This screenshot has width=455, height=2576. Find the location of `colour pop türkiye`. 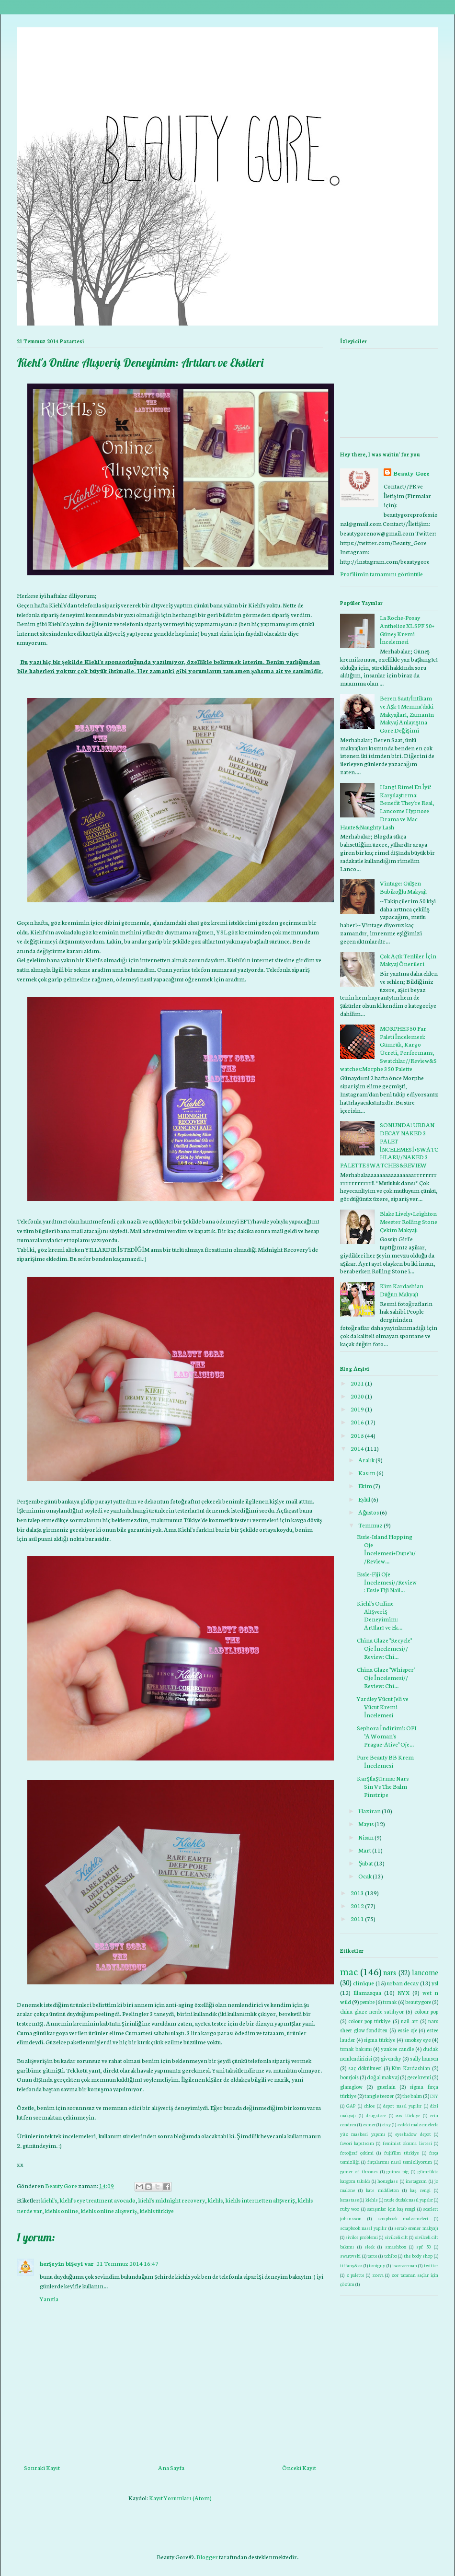

colour pop türkiye is located at coordinates (369, 2021).